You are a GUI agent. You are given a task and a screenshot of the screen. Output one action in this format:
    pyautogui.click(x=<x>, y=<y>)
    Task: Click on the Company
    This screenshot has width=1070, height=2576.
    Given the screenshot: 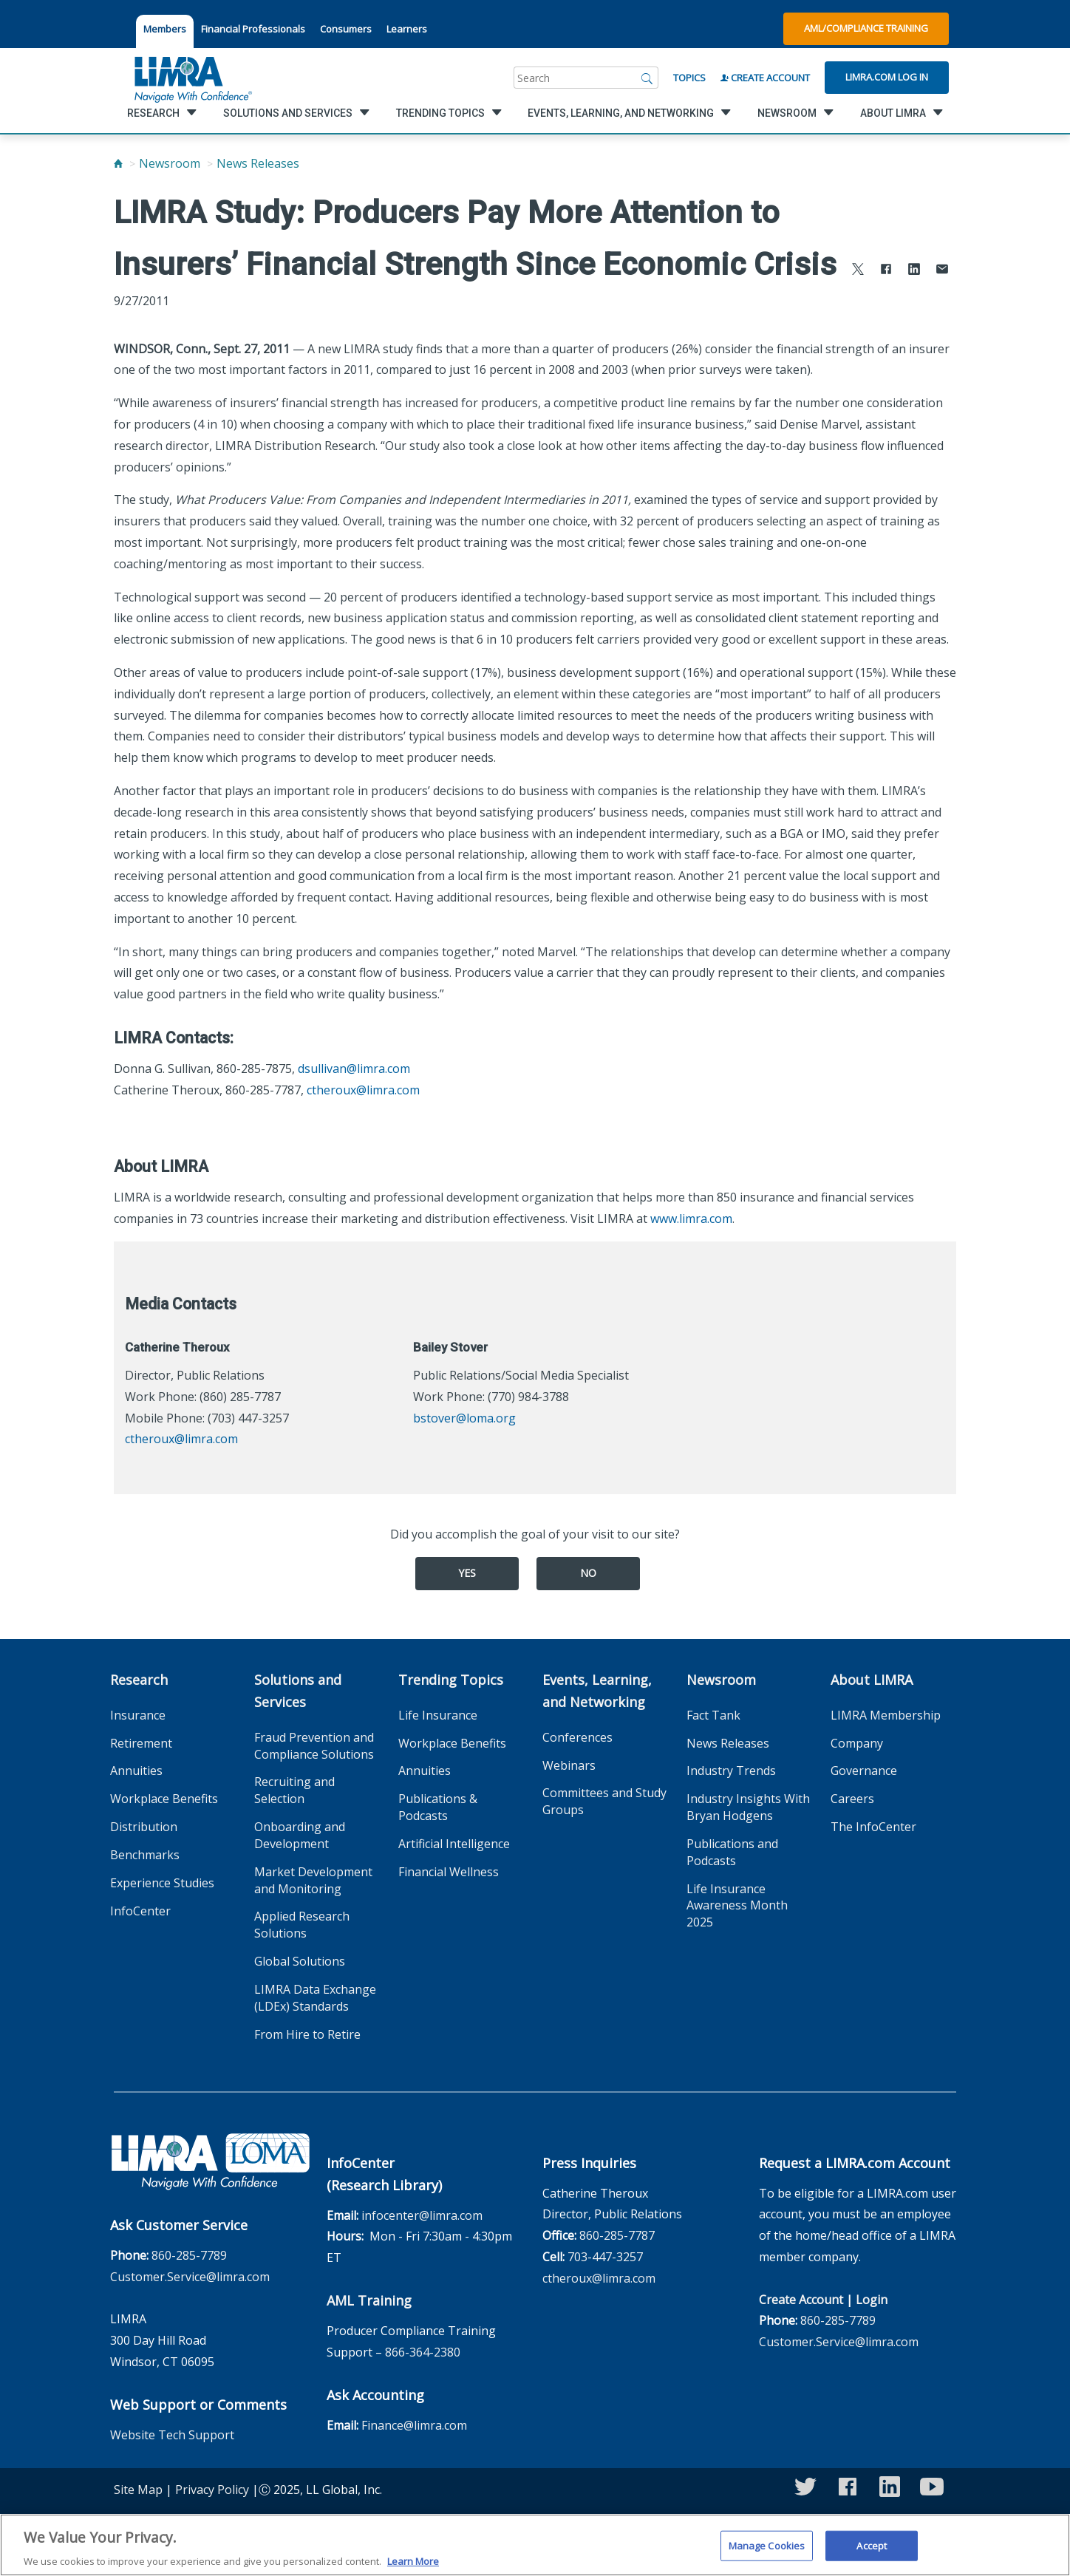 What is the action you would take?
    pyautogui.click(x=857, y=1743)
    